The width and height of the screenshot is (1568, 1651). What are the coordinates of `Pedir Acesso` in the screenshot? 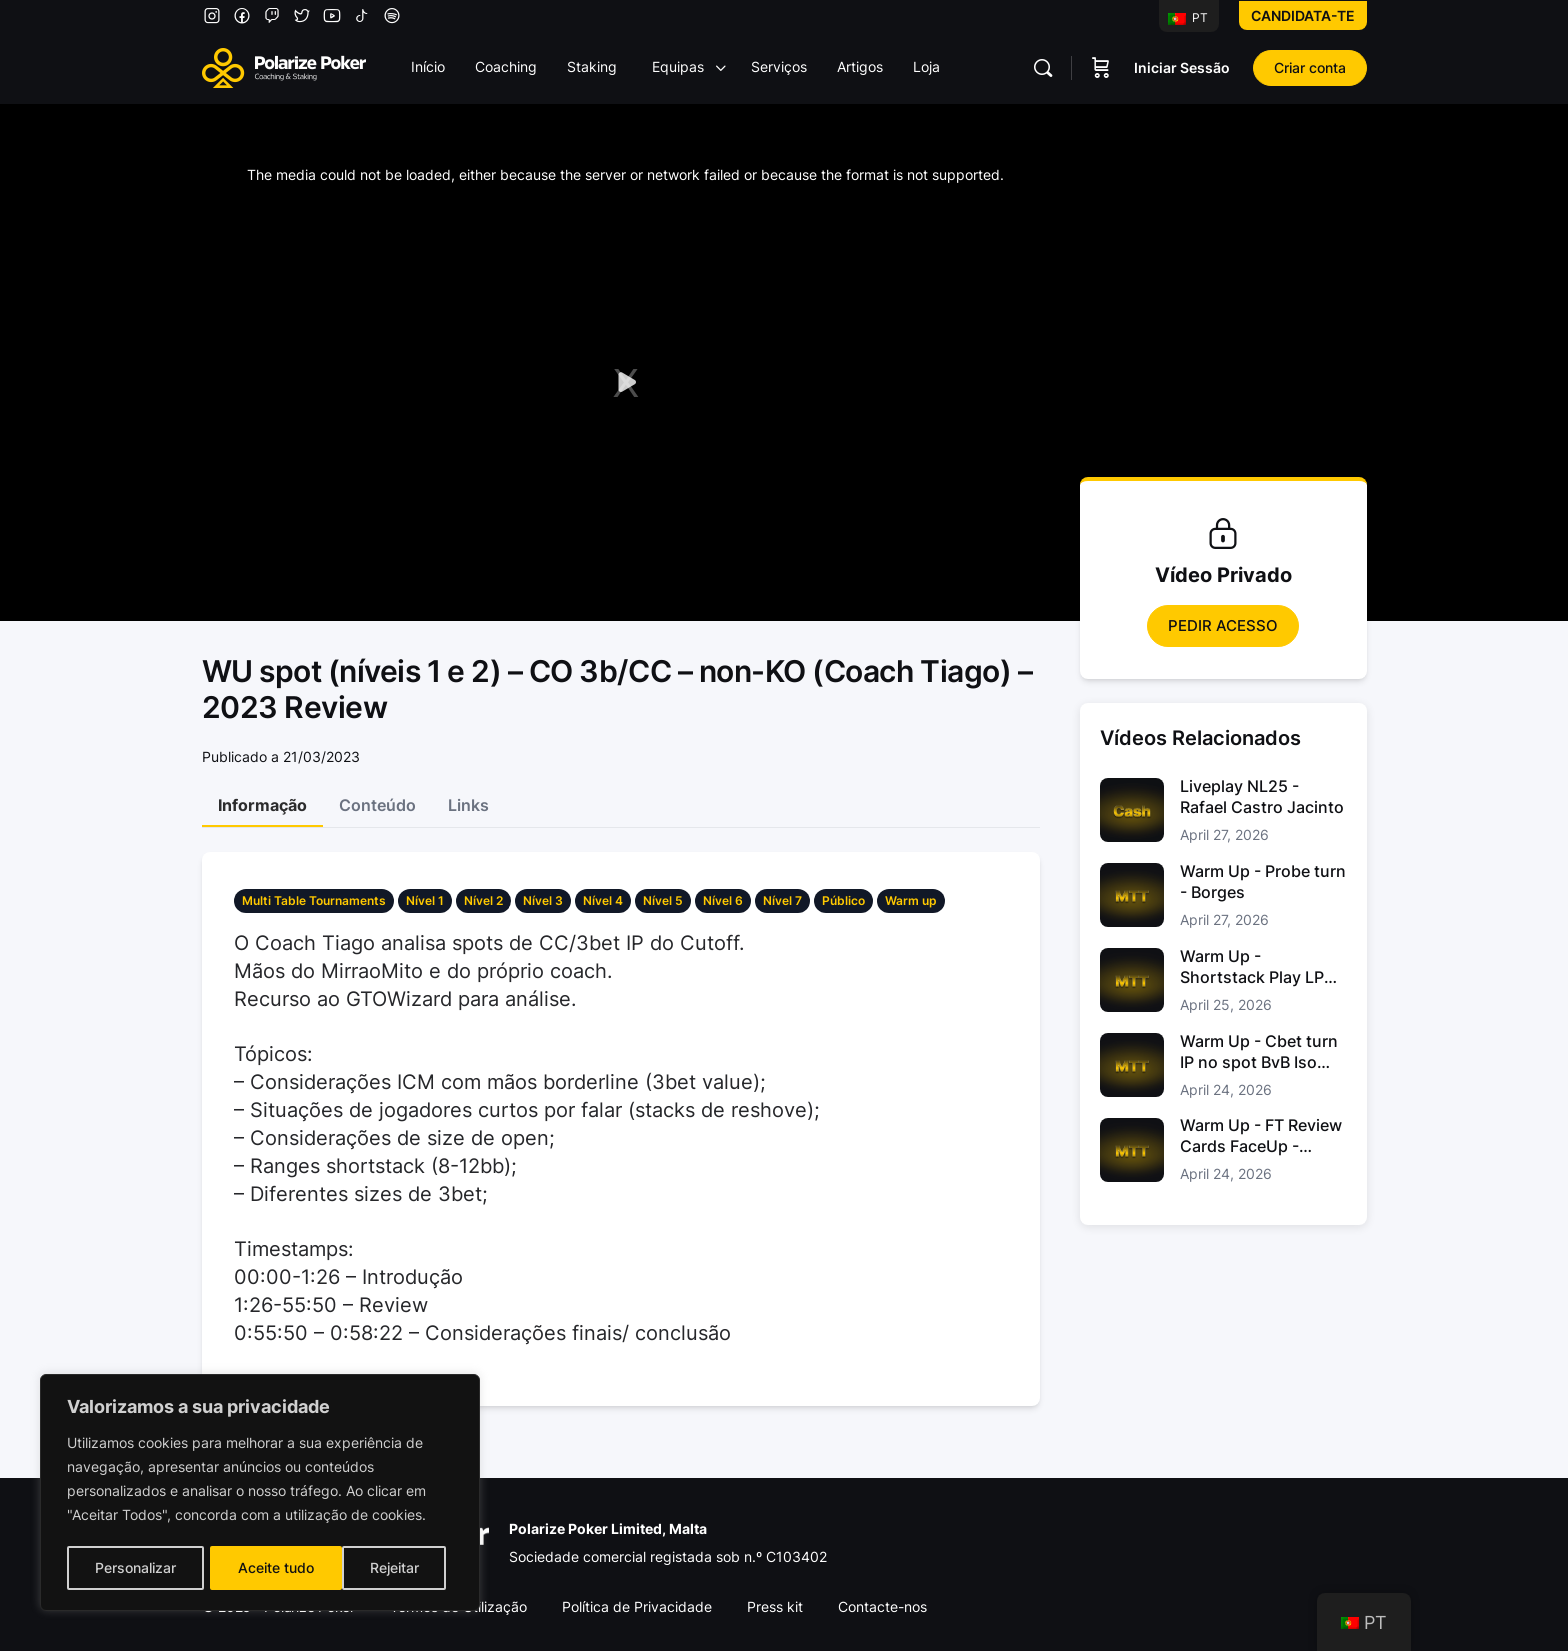 It's located at (1223, 625).